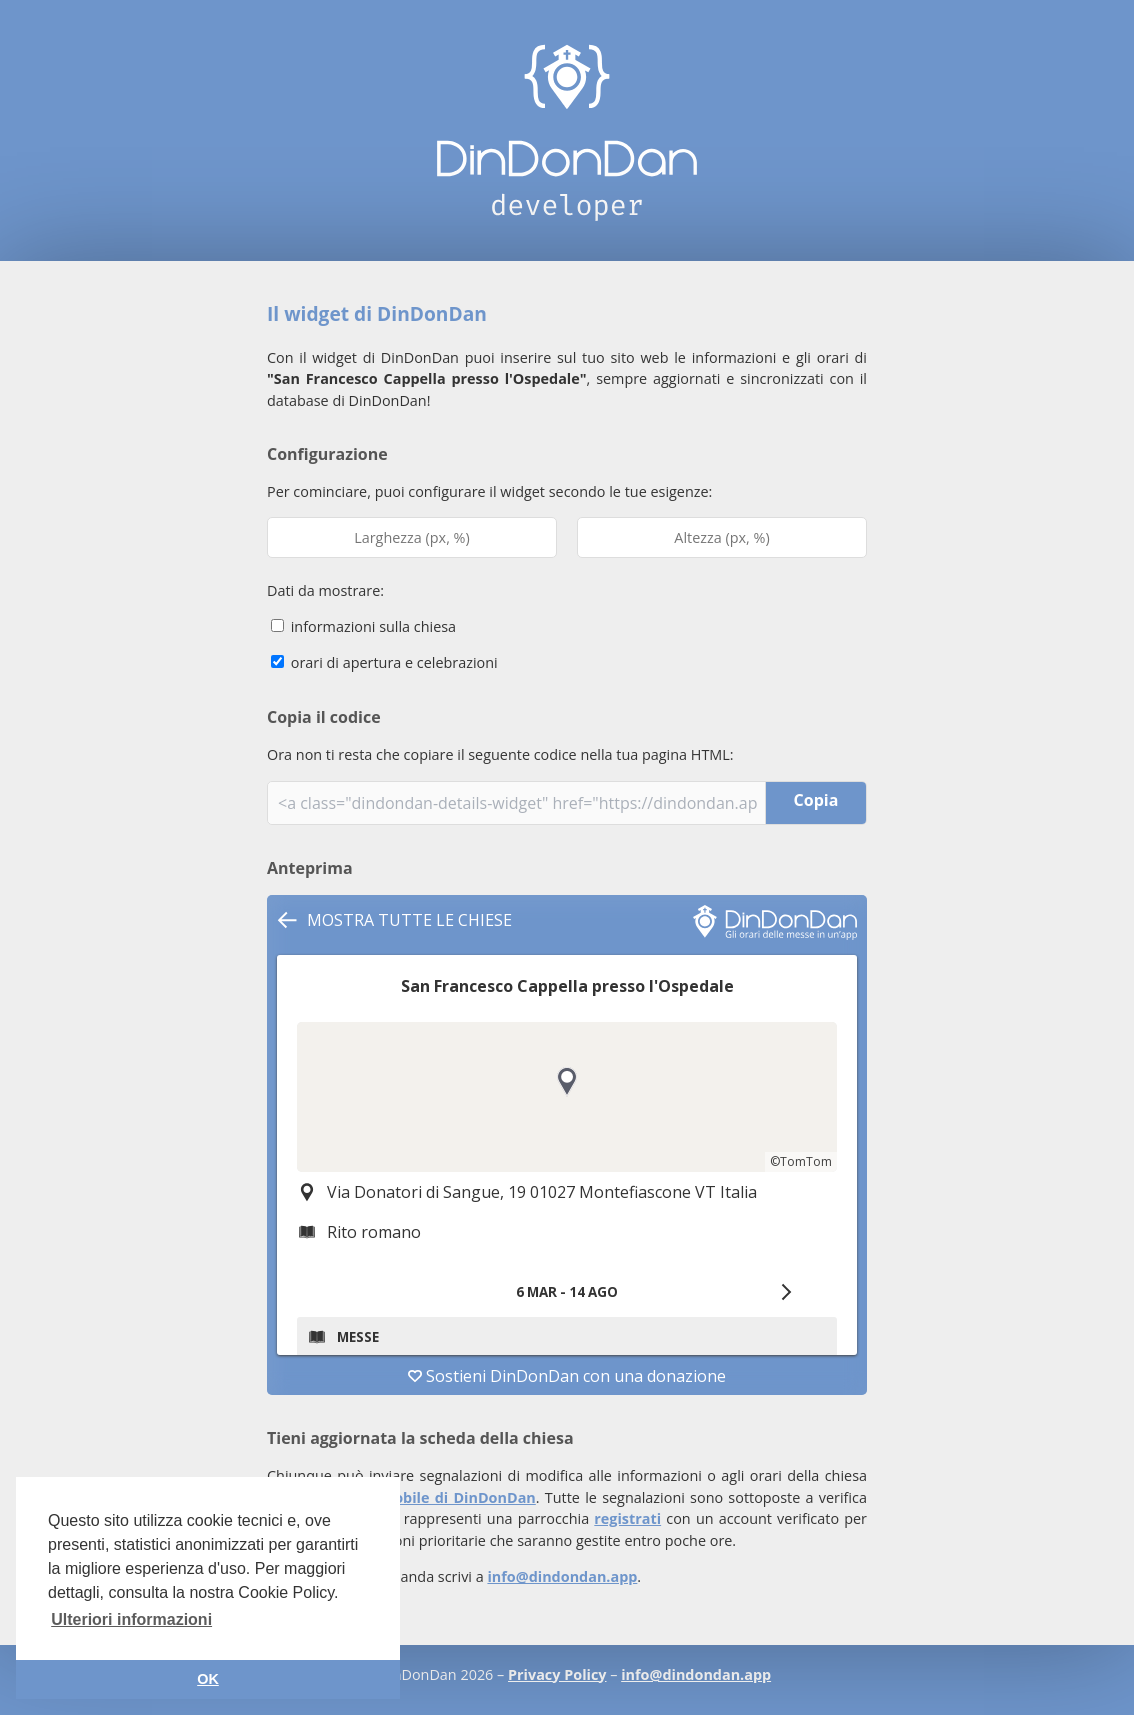 Image resolution: width=1134 pixels, height=1715 pixels. Describe the element at coordinates (816, 800) in the screenshot. I see `Copia` at that location.